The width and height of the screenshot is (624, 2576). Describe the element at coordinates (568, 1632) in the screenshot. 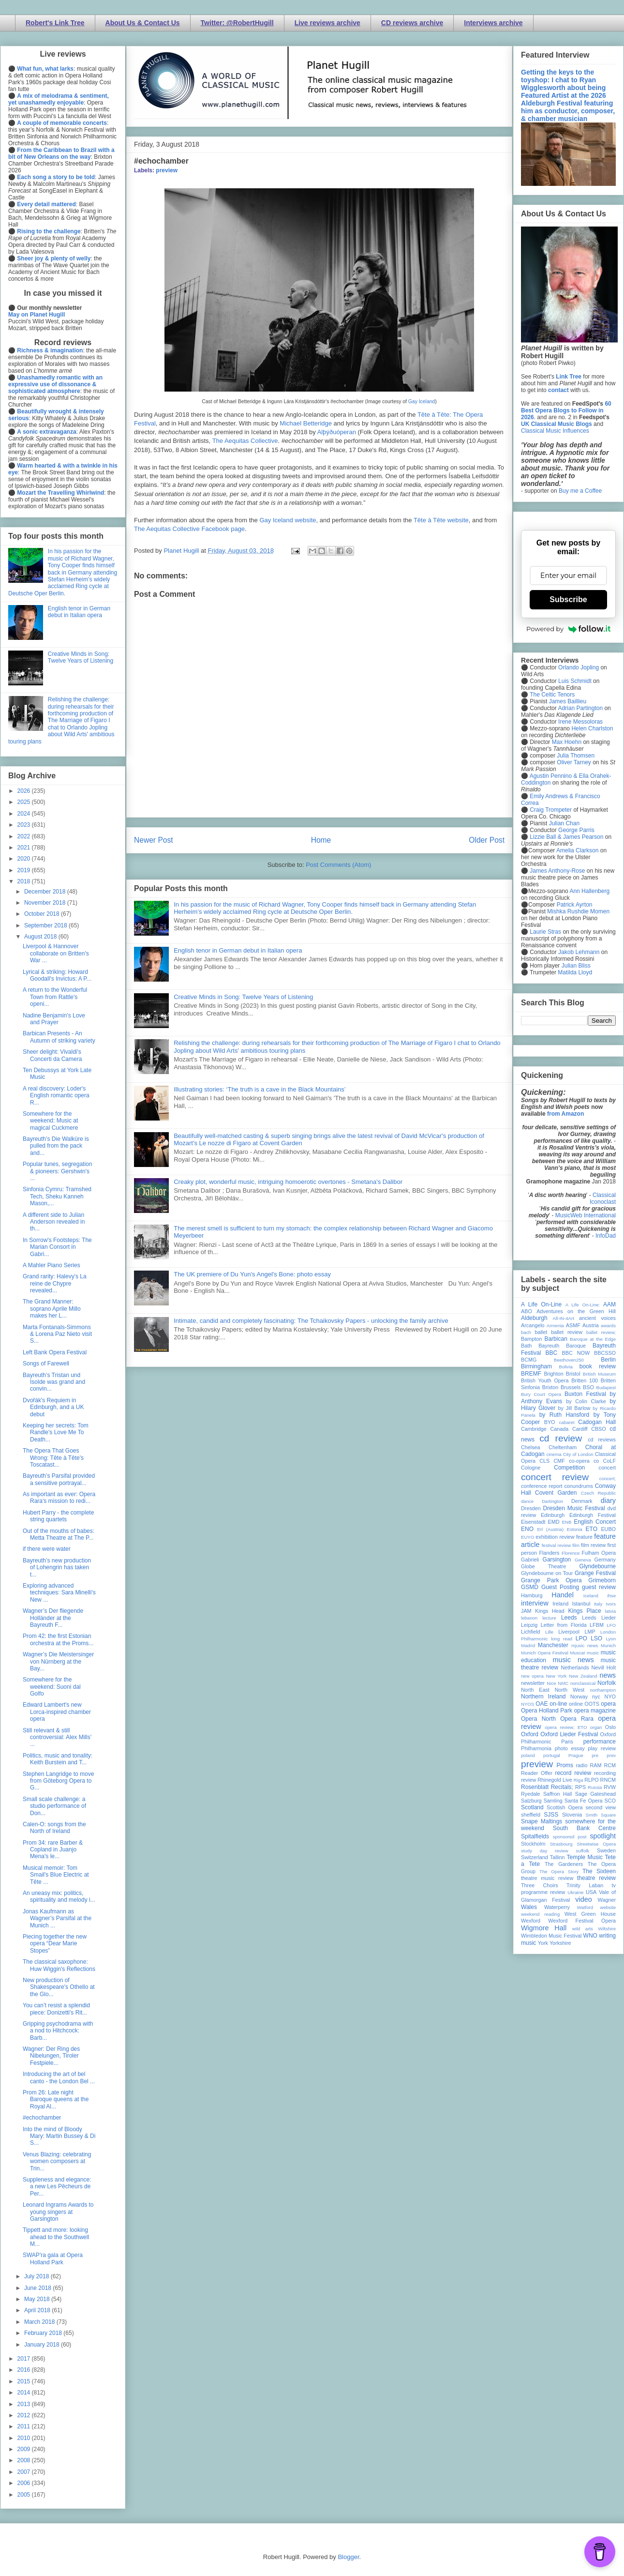

I see `Liverpool` at that location.